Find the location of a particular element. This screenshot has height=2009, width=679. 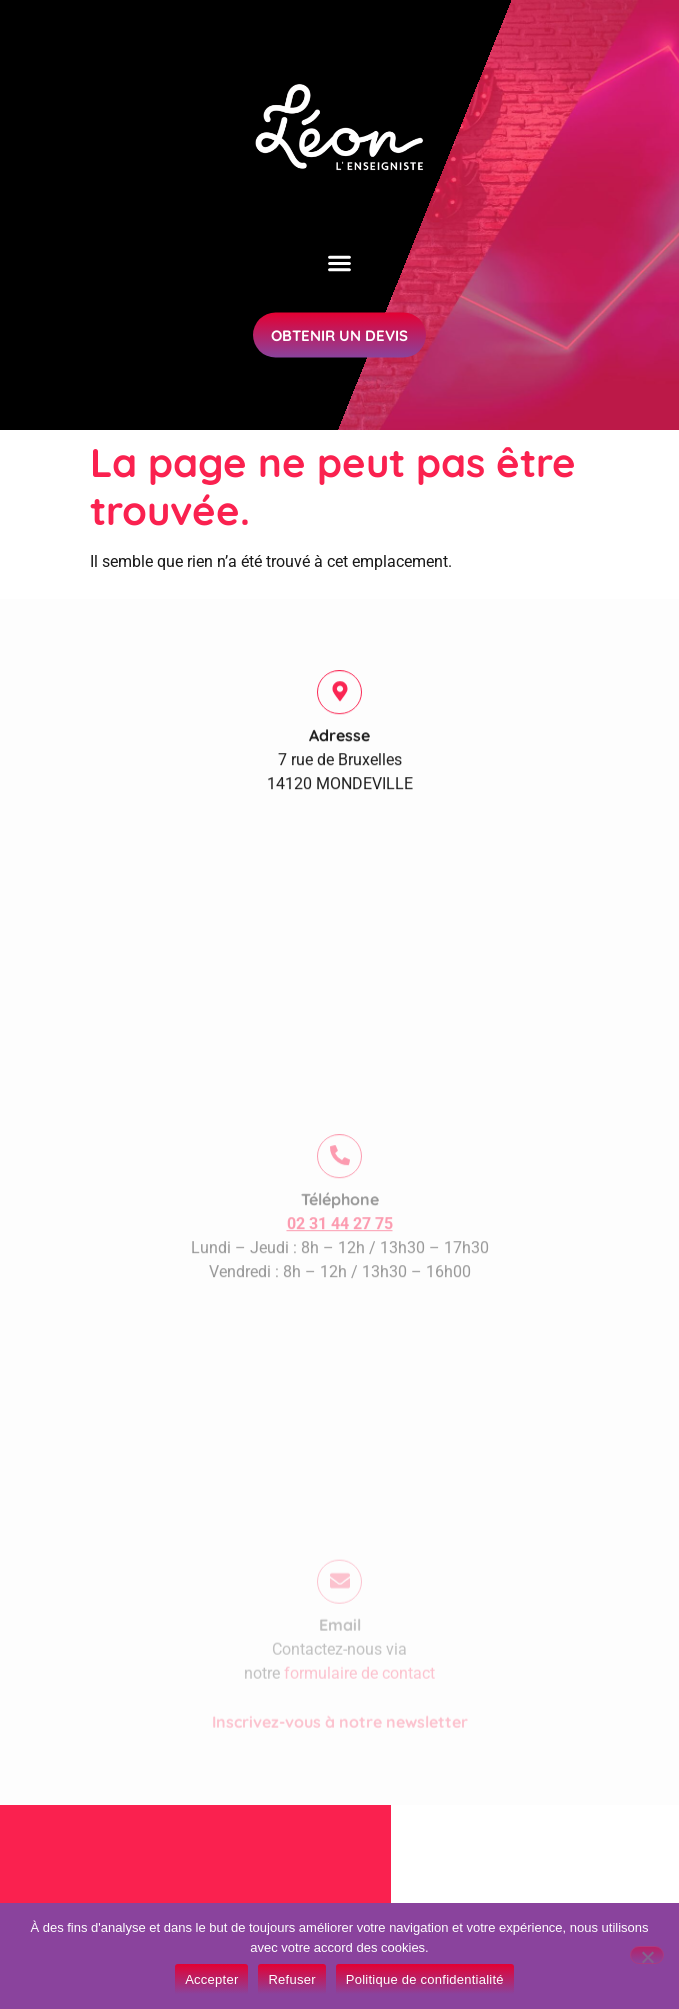

[Refuser] is located at coordinates (647, 1955).